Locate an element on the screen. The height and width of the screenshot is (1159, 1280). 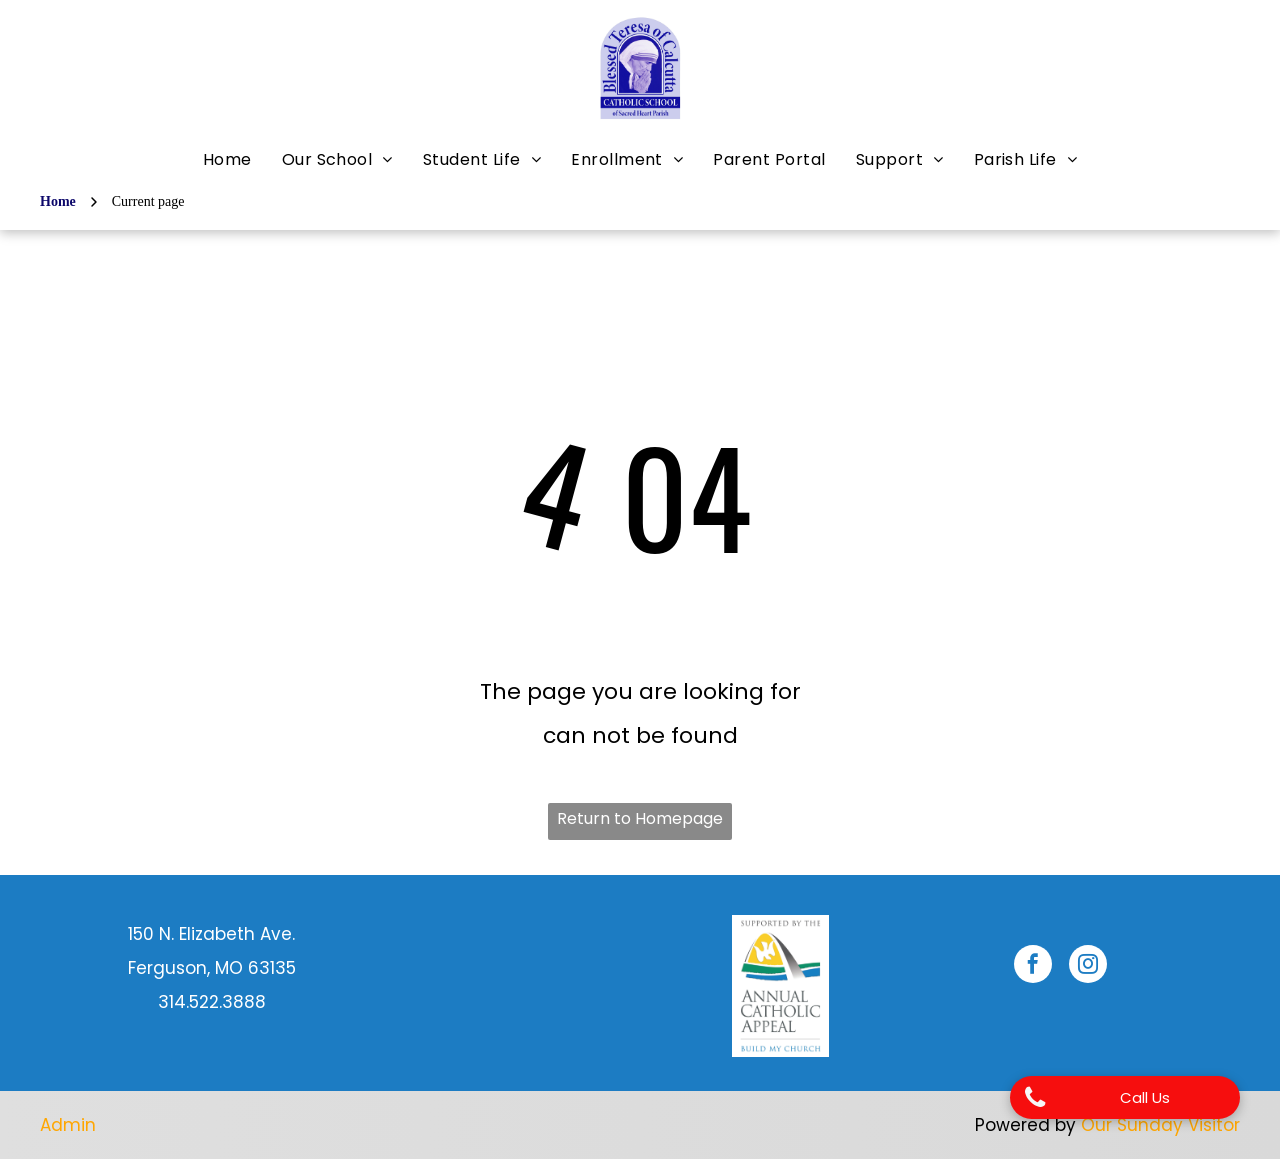
Our Sunday Visitor is located at coordinates (1160, 1125).